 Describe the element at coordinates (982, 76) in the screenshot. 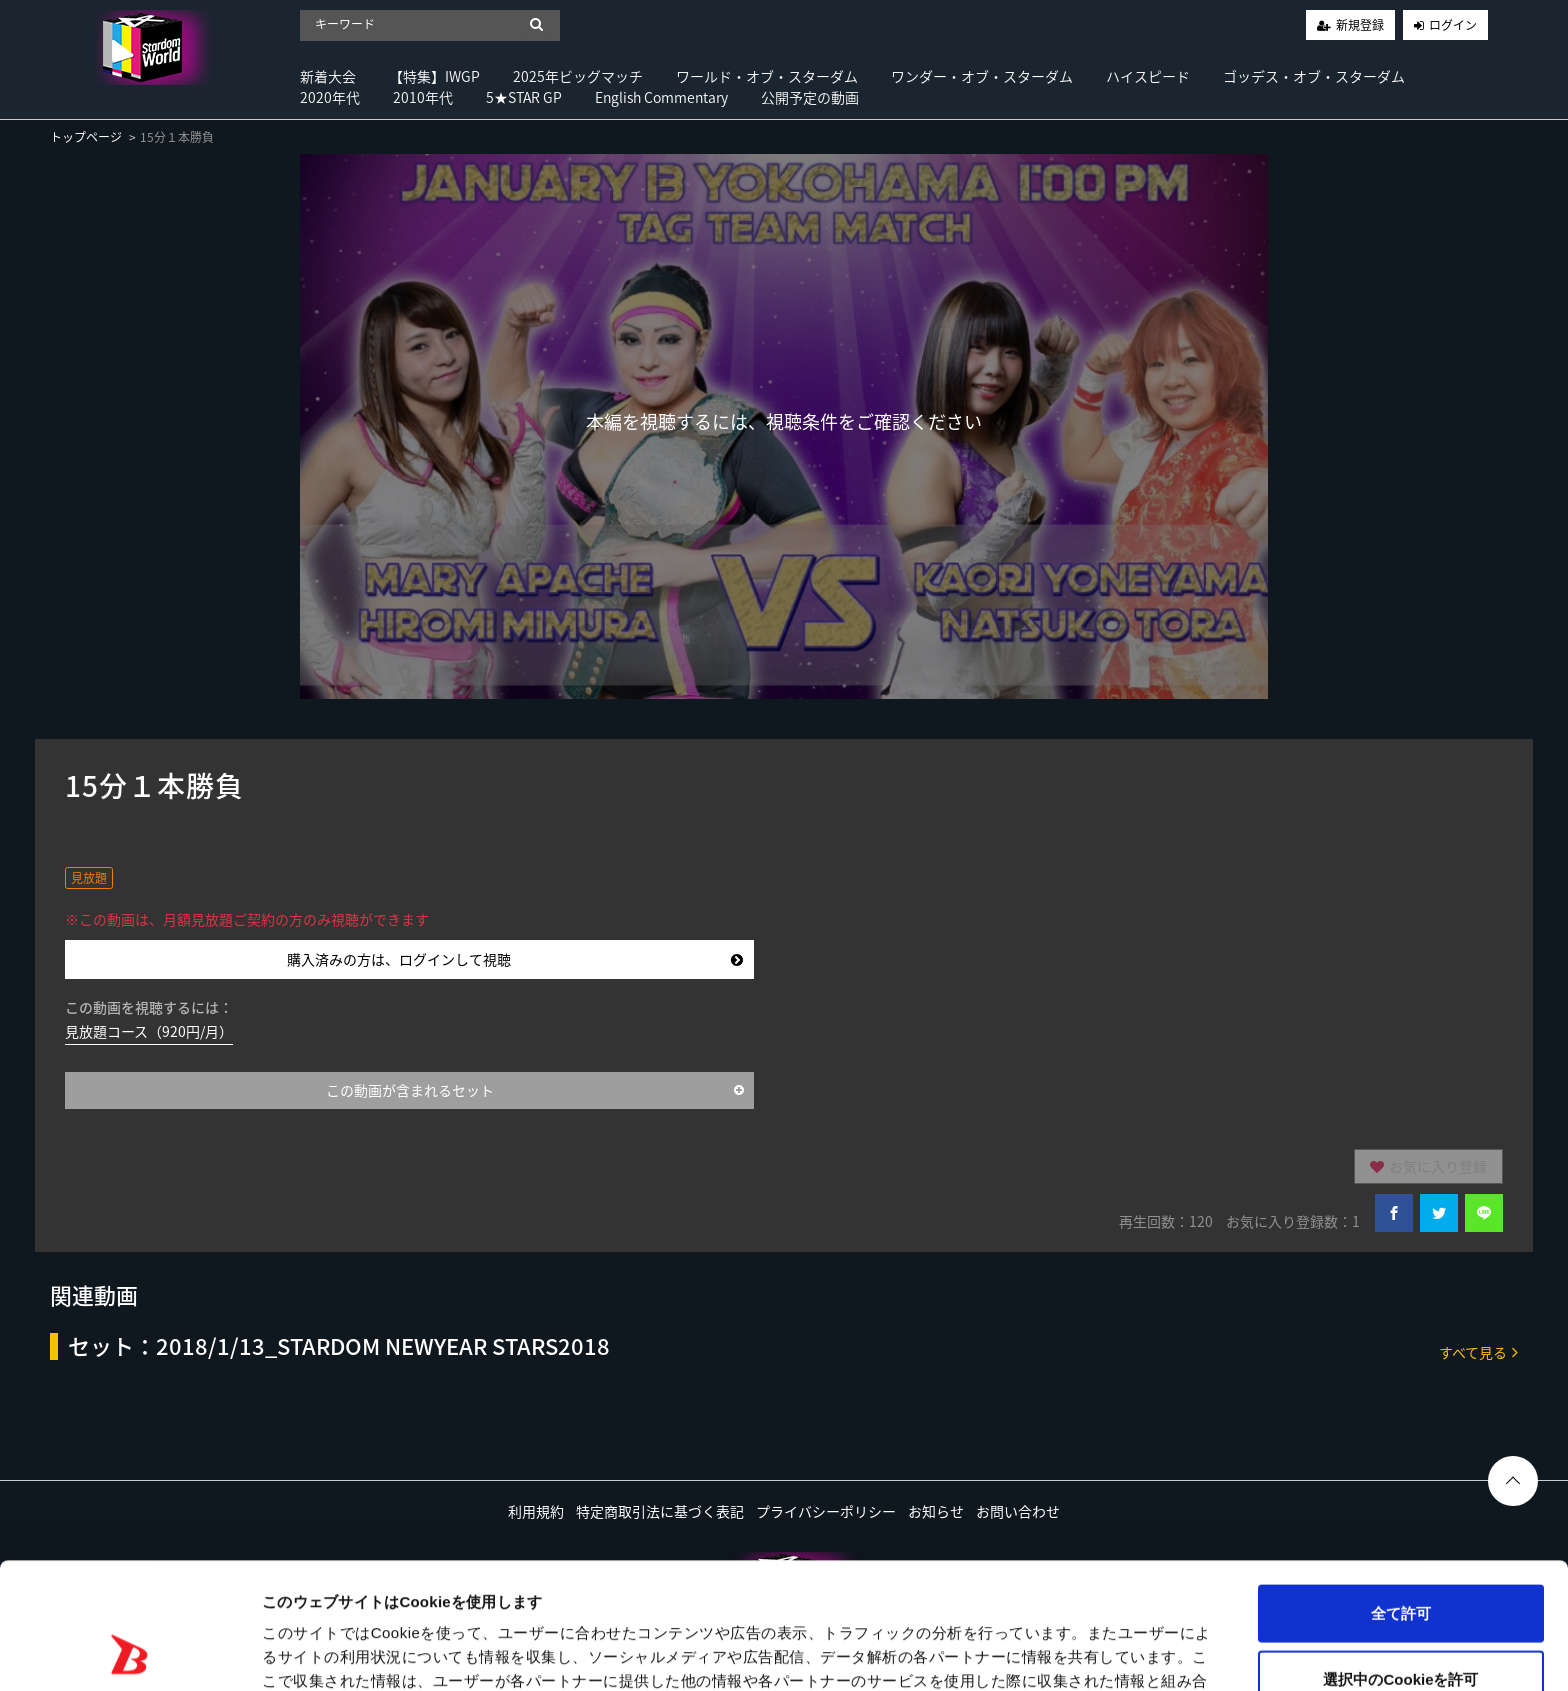

I see `ワンダー・オブ・スターダム` at that location.